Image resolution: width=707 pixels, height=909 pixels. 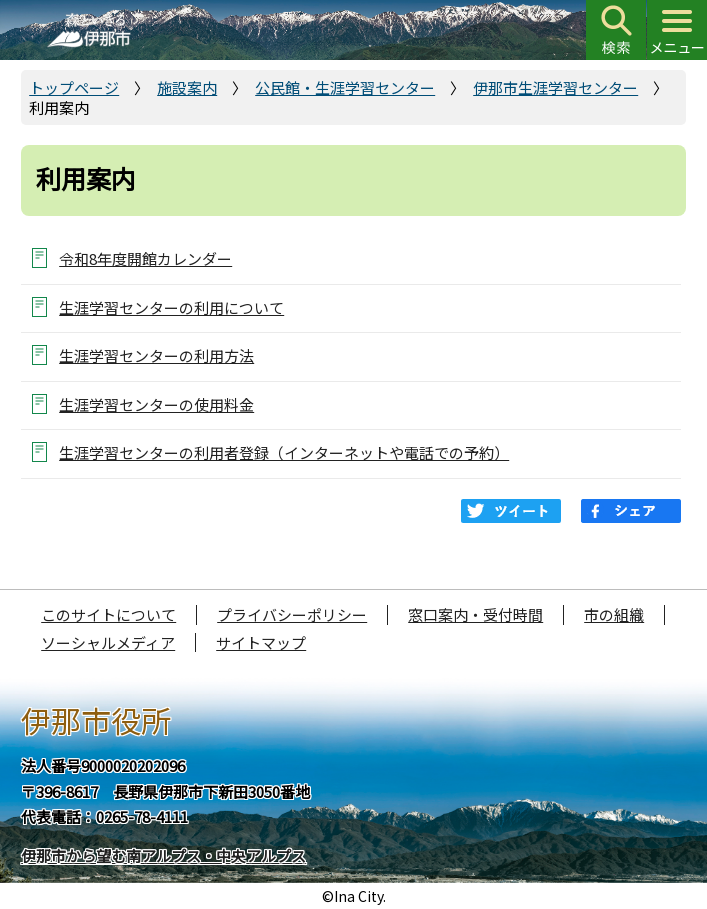 What do you see at coordinates (261, 642) in the screenshot?
I see `サイトマップ` at bounding box center [261, 642].